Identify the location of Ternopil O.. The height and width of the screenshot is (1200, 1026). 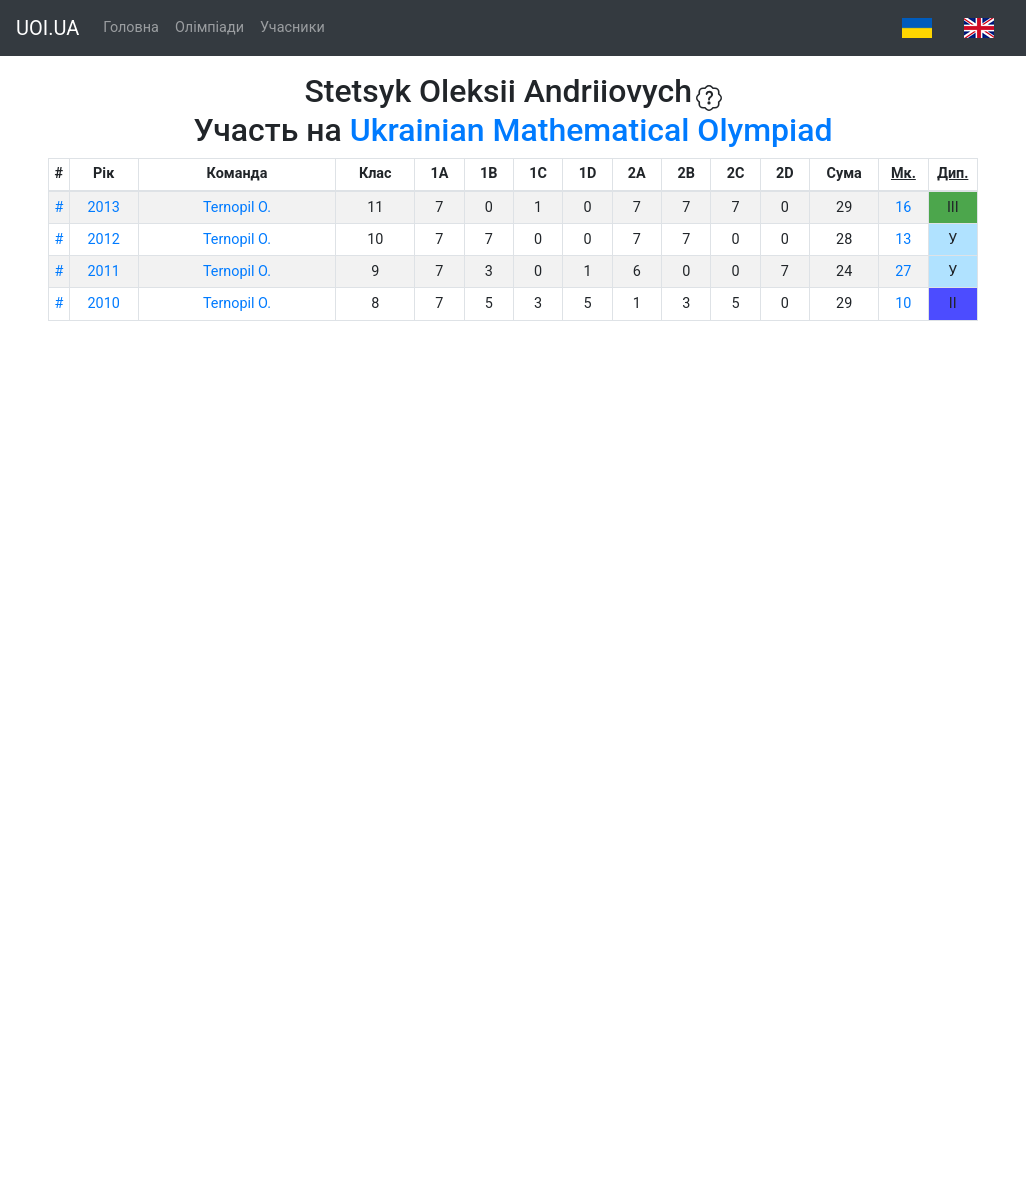
(237, 207).